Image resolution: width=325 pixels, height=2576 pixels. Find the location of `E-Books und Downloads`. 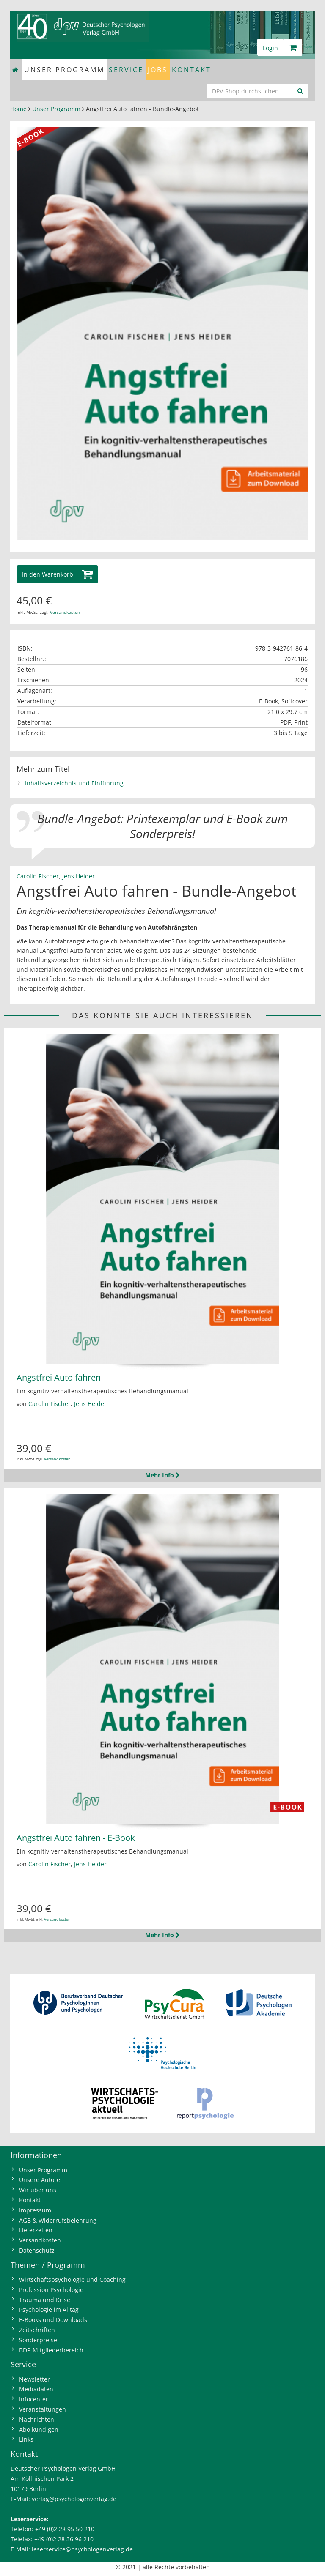

E-Books und Downloads is located at coordinates (53, 2320).